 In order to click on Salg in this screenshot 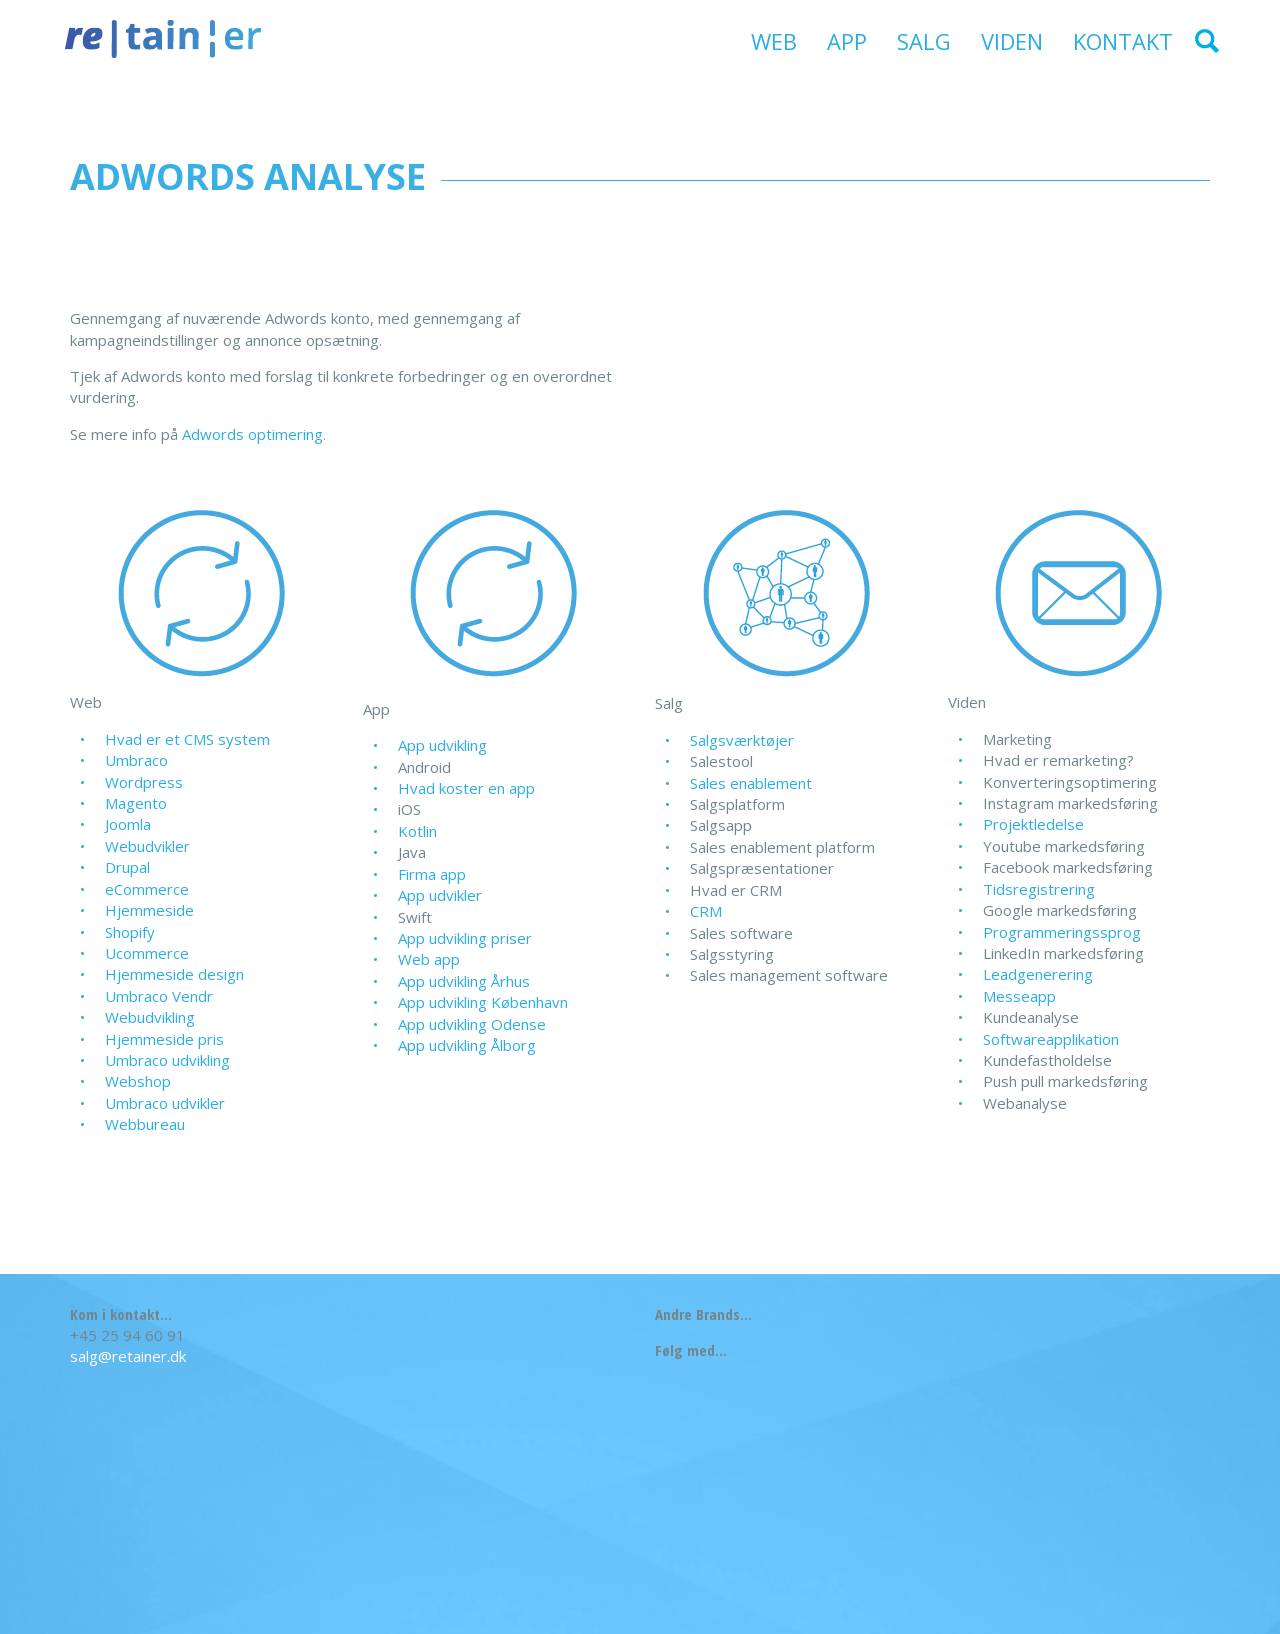, I will do `click(924, 41)`.